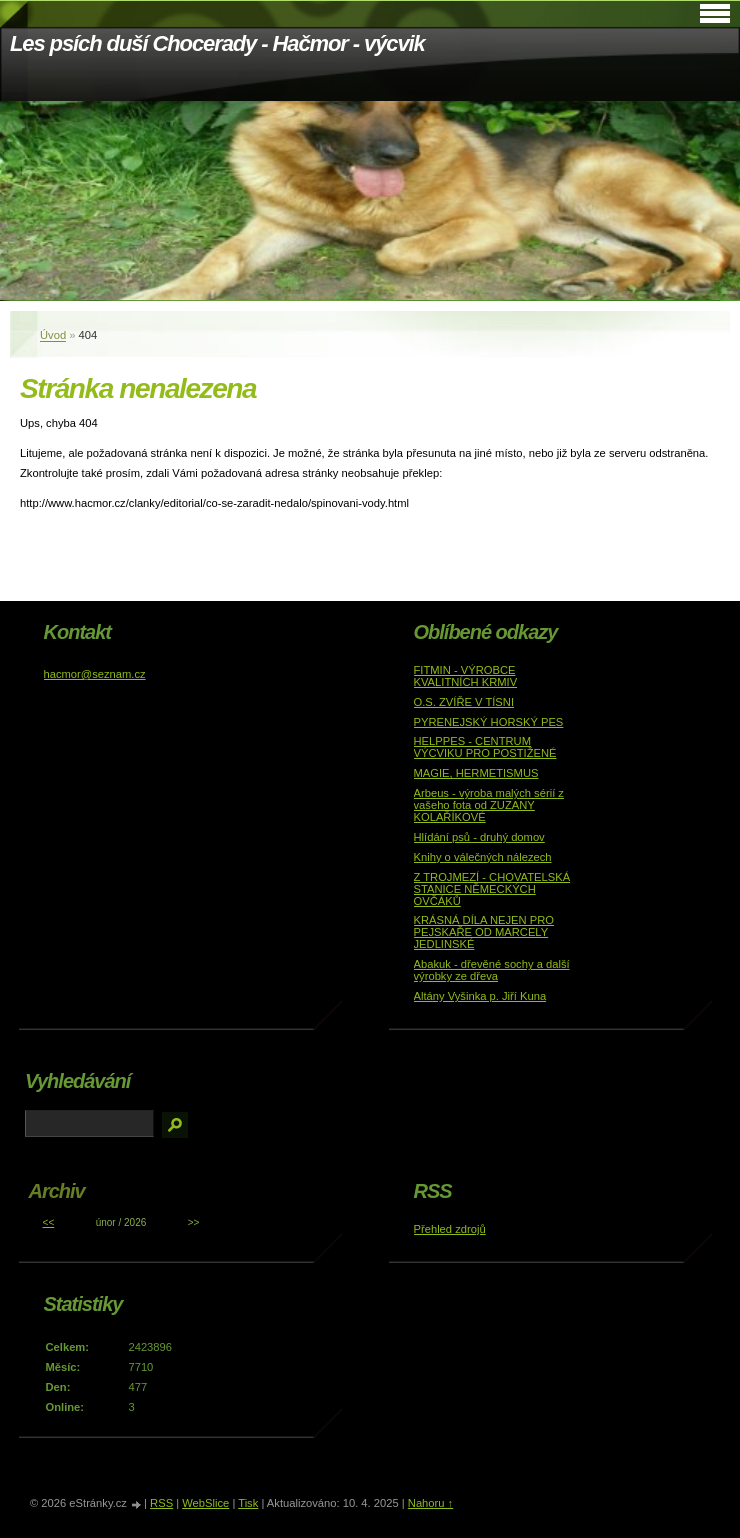  Describe the element at coordinates (492, 889) in the screenshot. I see `Z TROJMEZÍ - CHOVATELSKÁ STANICE NĚMECKÝCH OVČÁKŮ` at that location.